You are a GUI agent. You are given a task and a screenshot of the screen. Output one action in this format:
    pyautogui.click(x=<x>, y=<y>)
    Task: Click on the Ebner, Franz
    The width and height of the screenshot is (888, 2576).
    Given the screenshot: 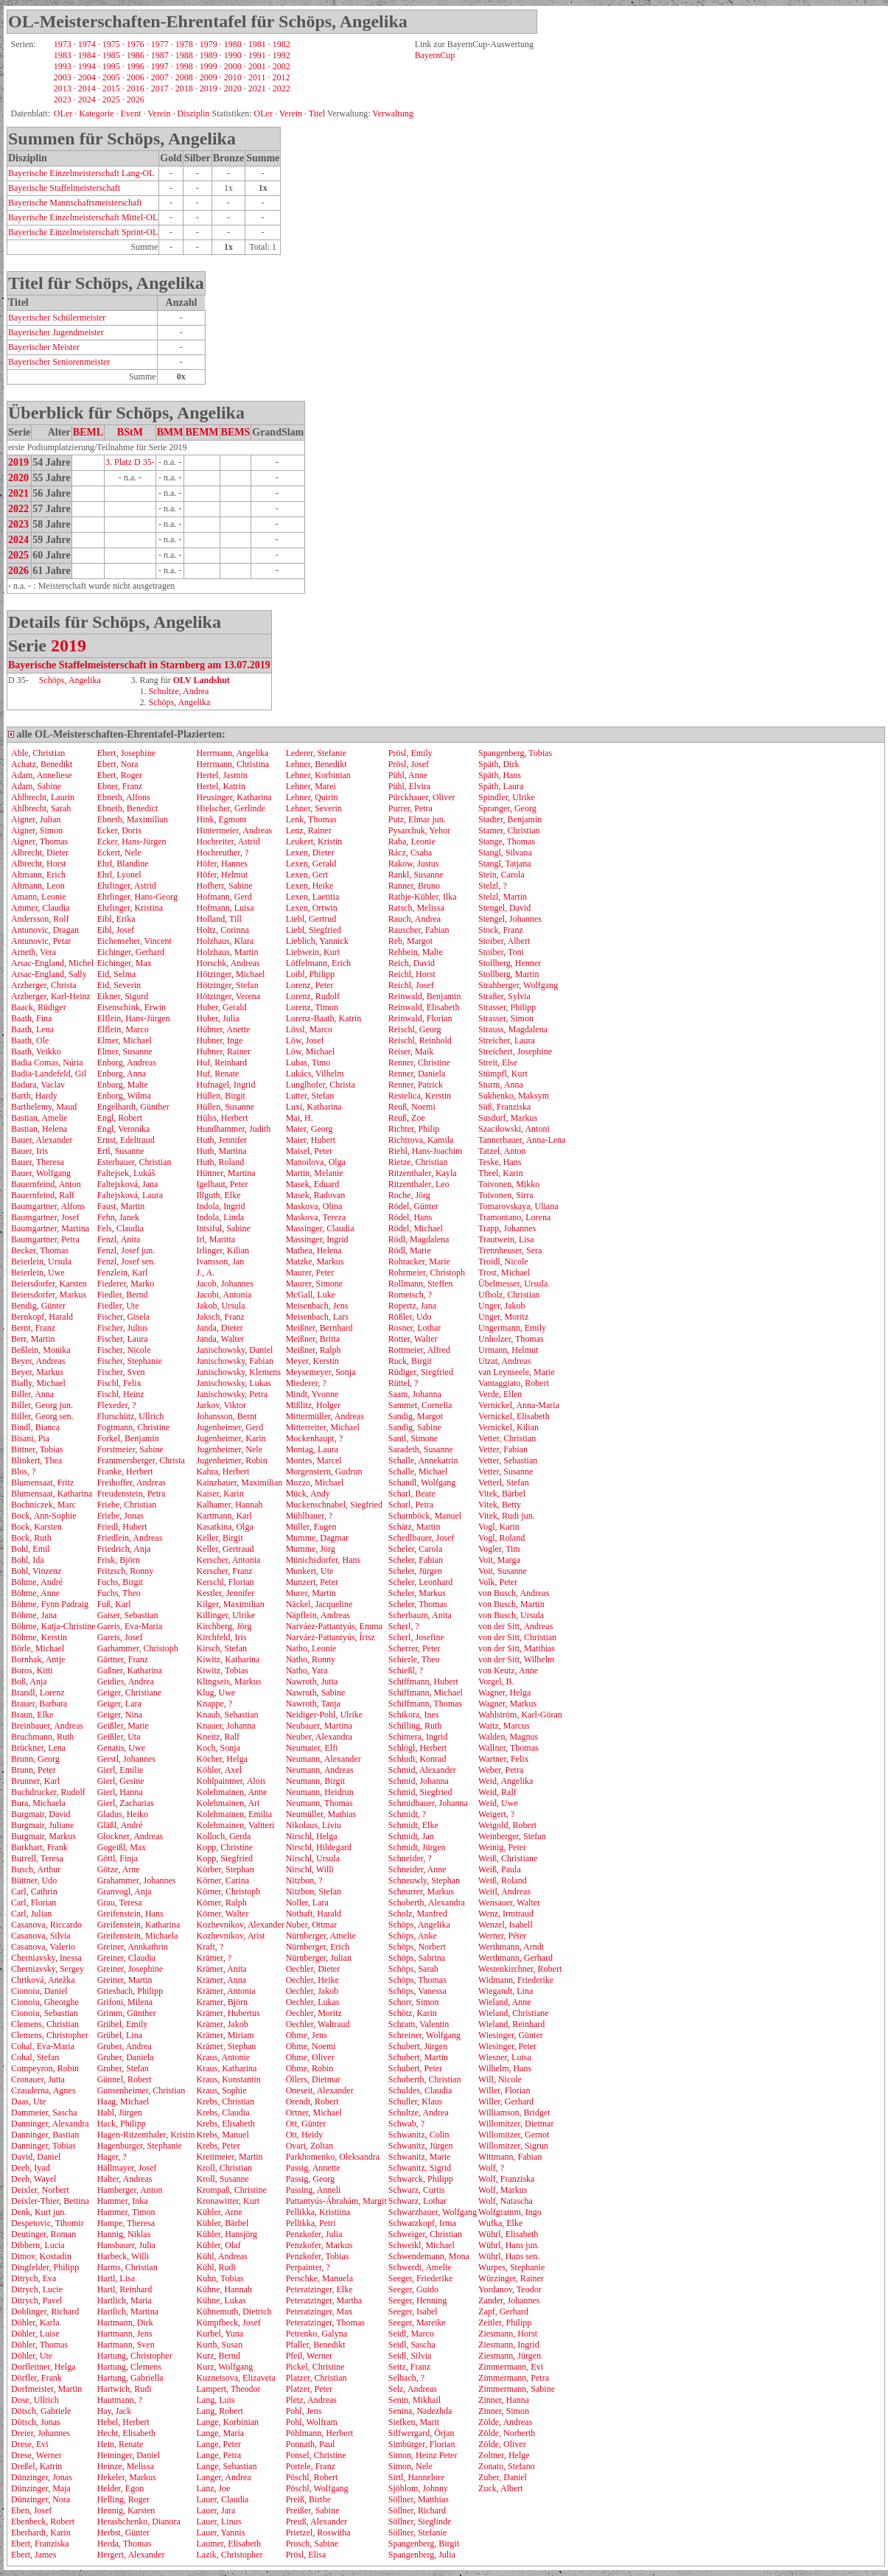 What is the action you would take?
    pyautogui.click(x=120, y=786)
    